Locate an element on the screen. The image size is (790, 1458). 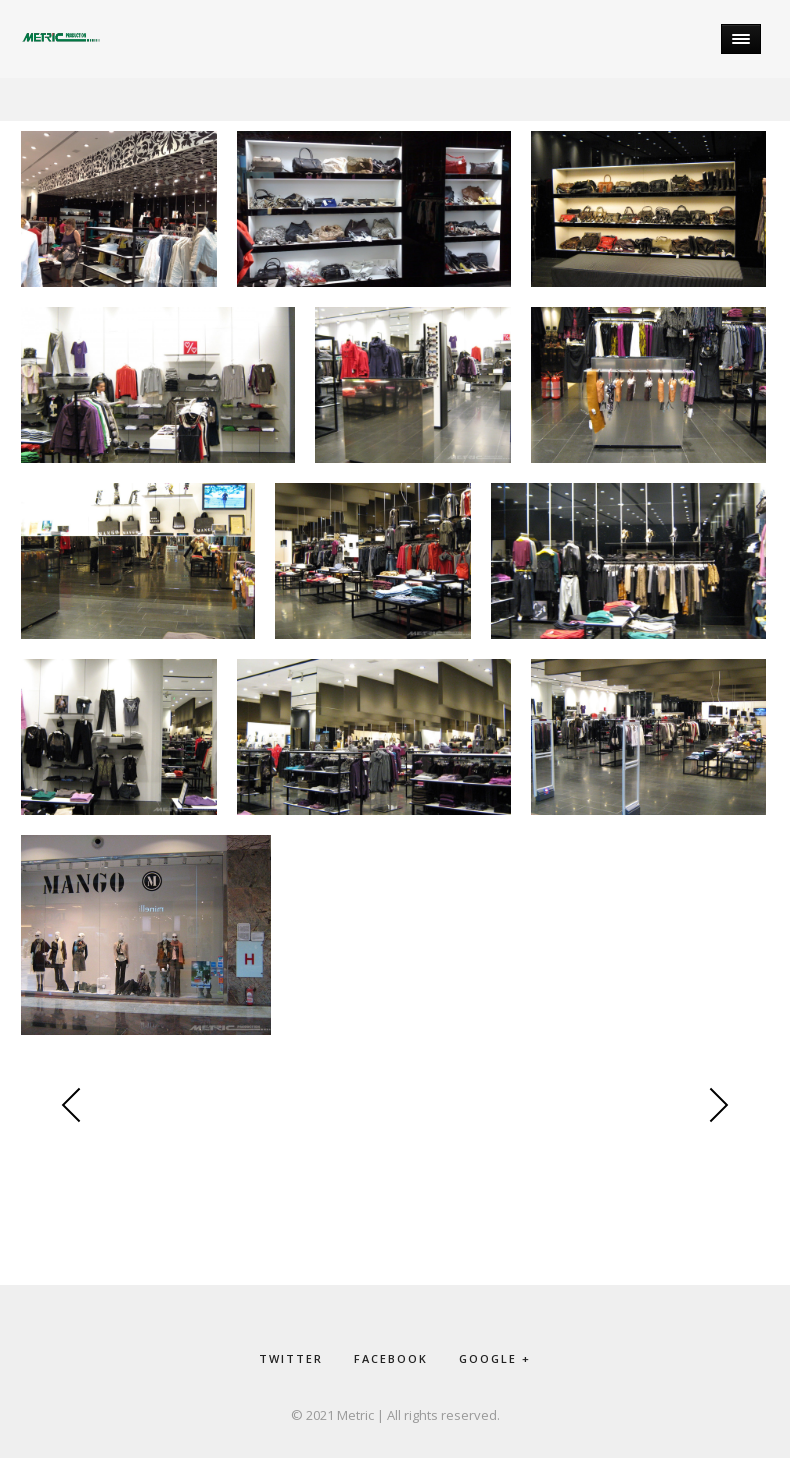
google + is located at coordinates (495, 1358).